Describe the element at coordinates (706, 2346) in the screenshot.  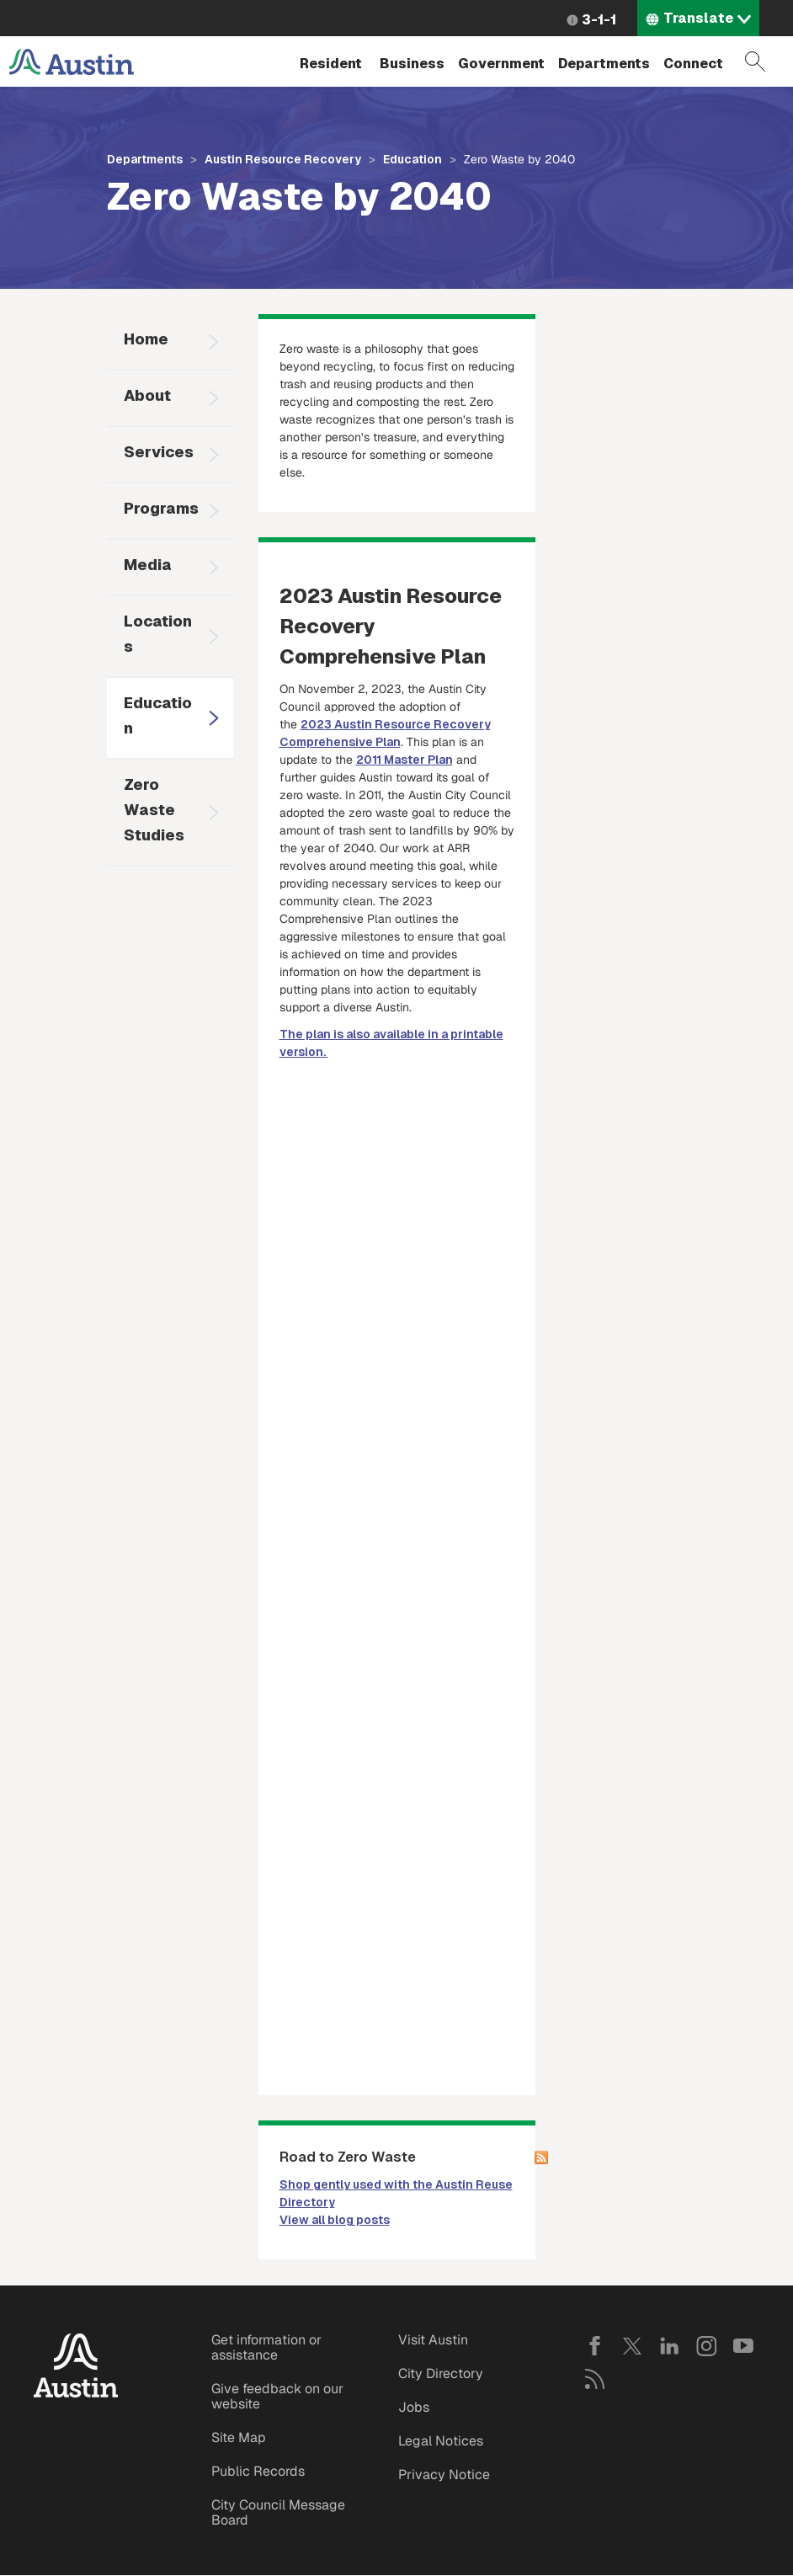
I see `Instagram` at that location.